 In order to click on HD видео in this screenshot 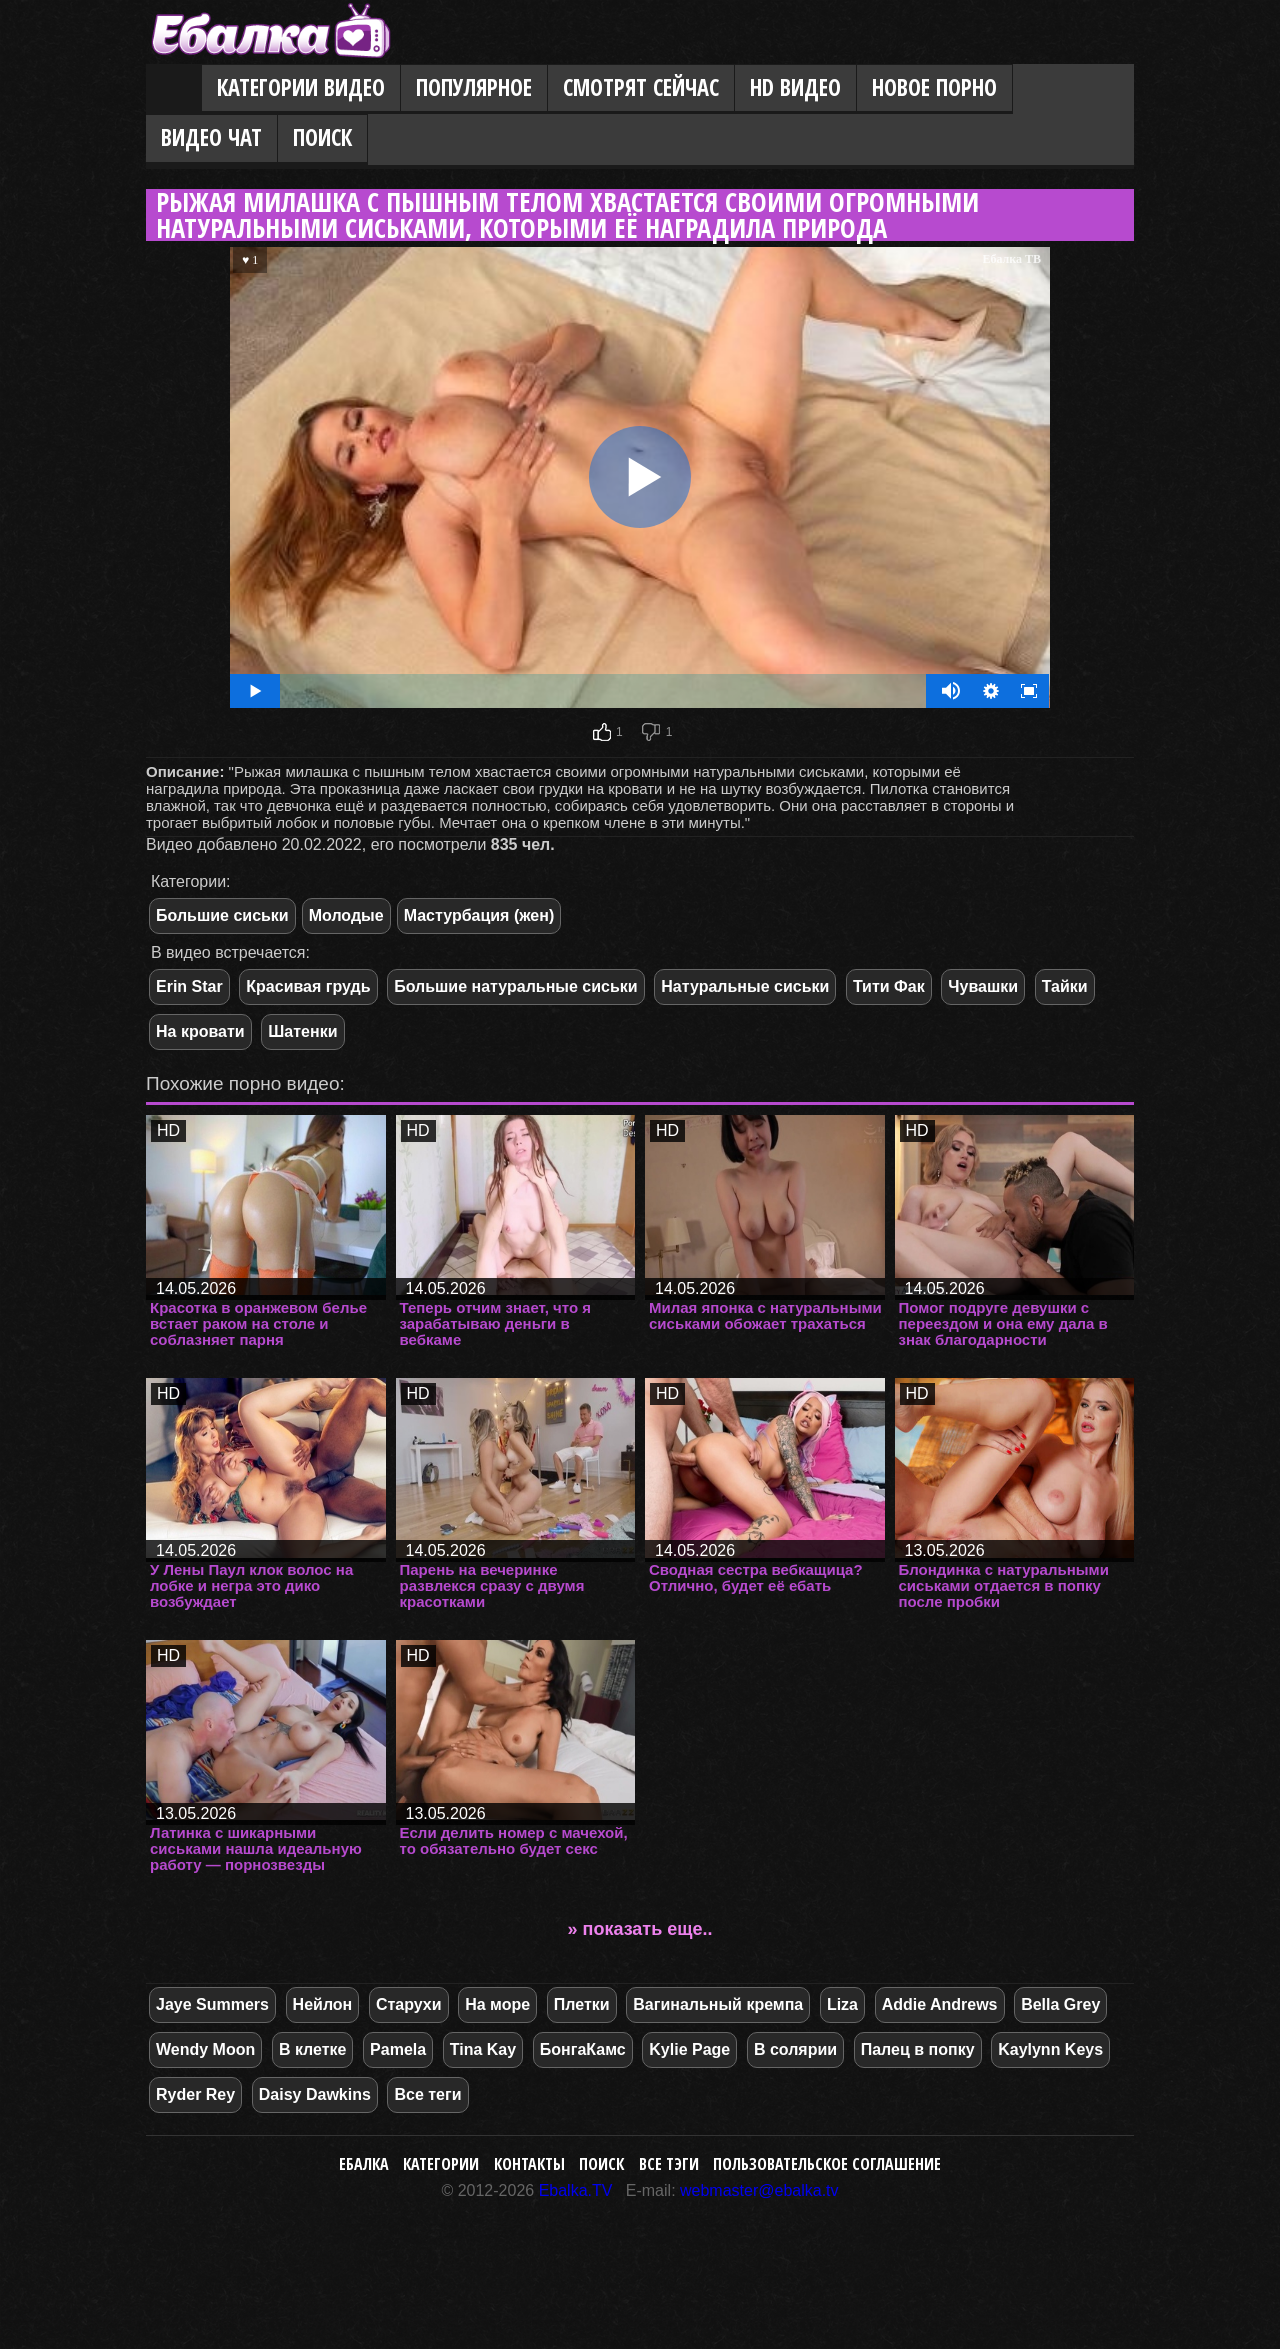, I will do `click(795, 87)`.